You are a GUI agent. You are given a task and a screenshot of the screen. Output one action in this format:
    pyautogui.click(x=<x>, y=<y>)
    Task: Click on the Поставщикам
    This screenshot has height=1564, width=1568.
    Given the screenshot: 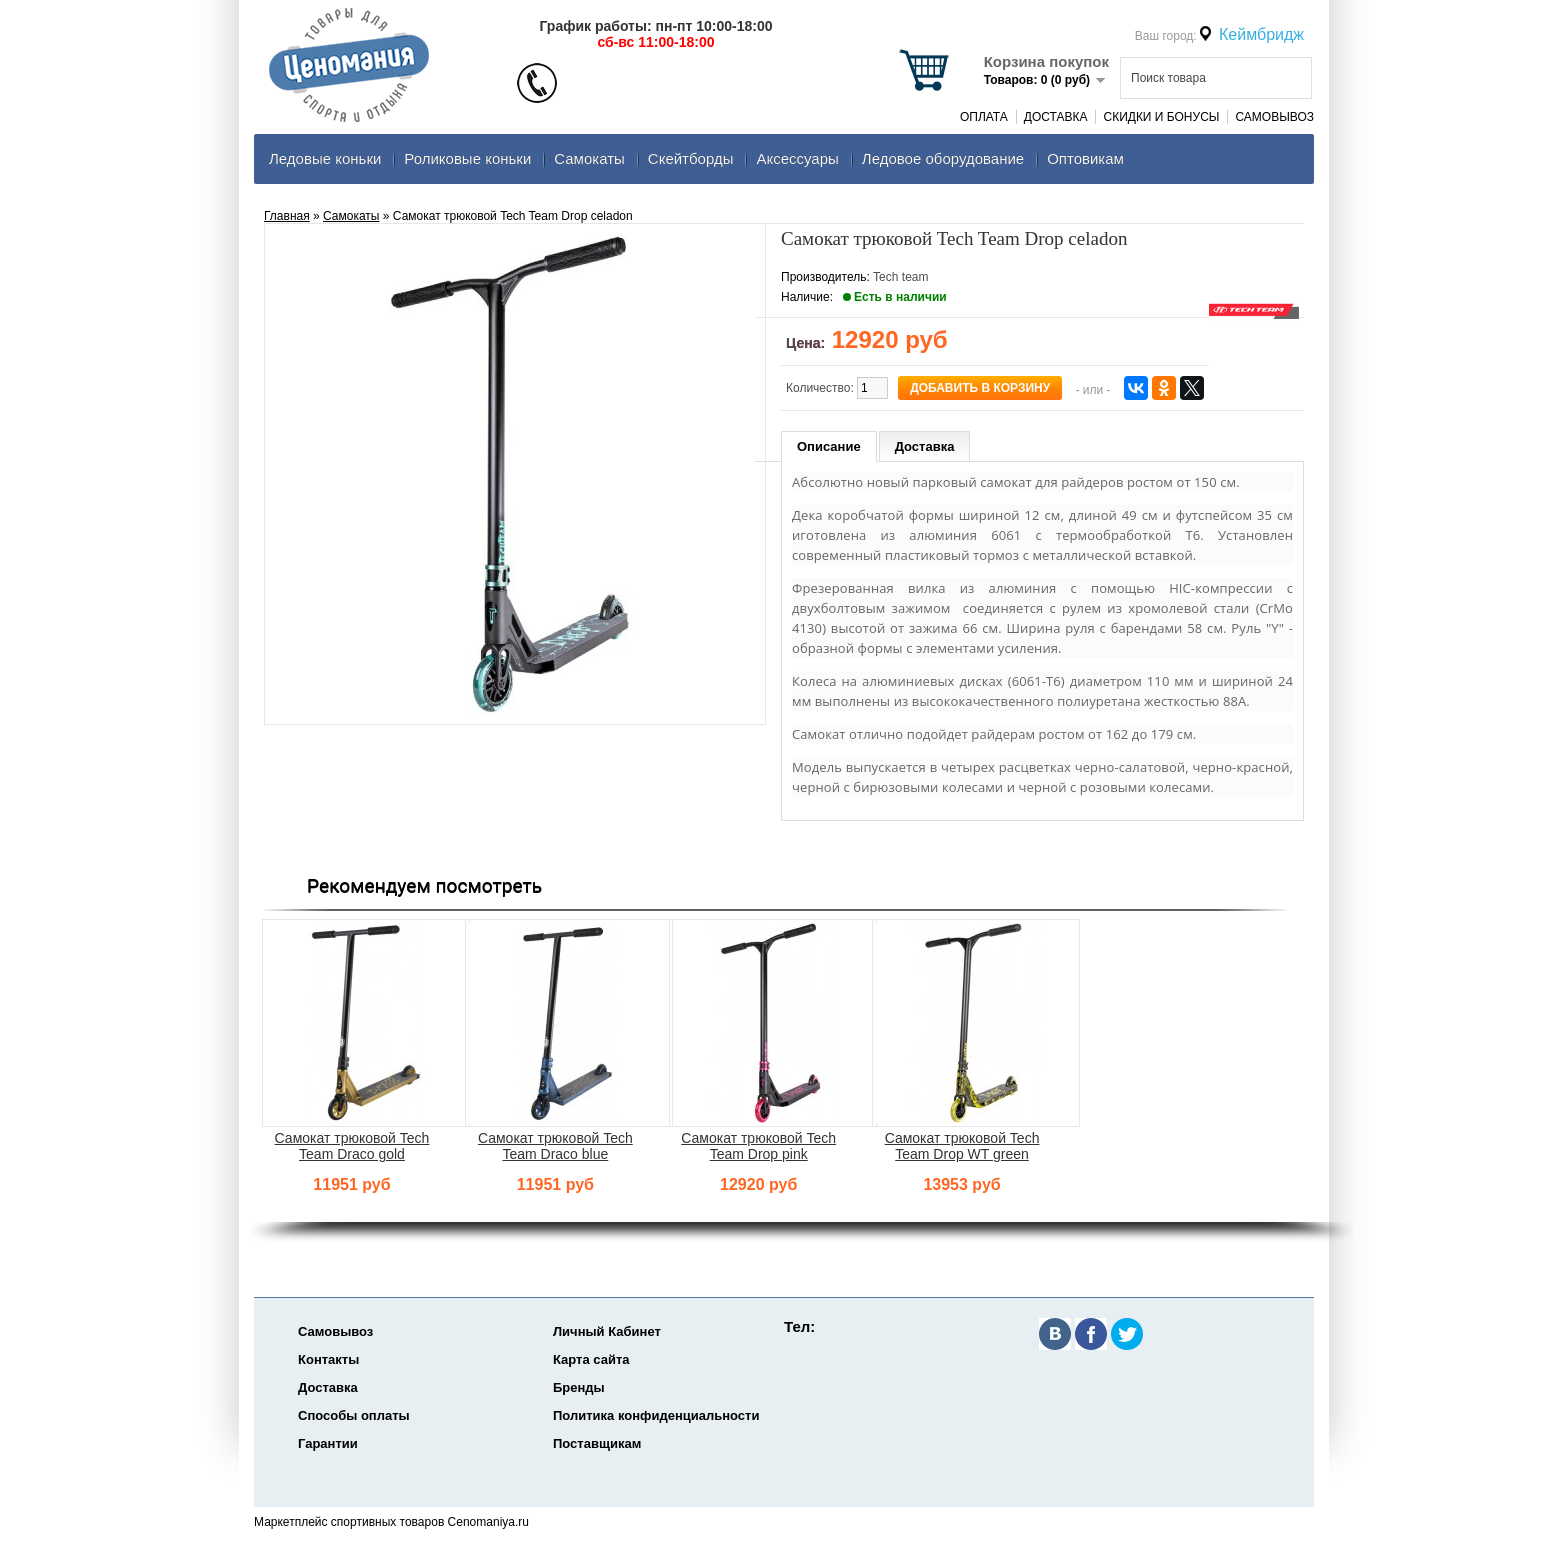 What is the action you would take?
    pyautogui.click(x=597, y=1443)
    